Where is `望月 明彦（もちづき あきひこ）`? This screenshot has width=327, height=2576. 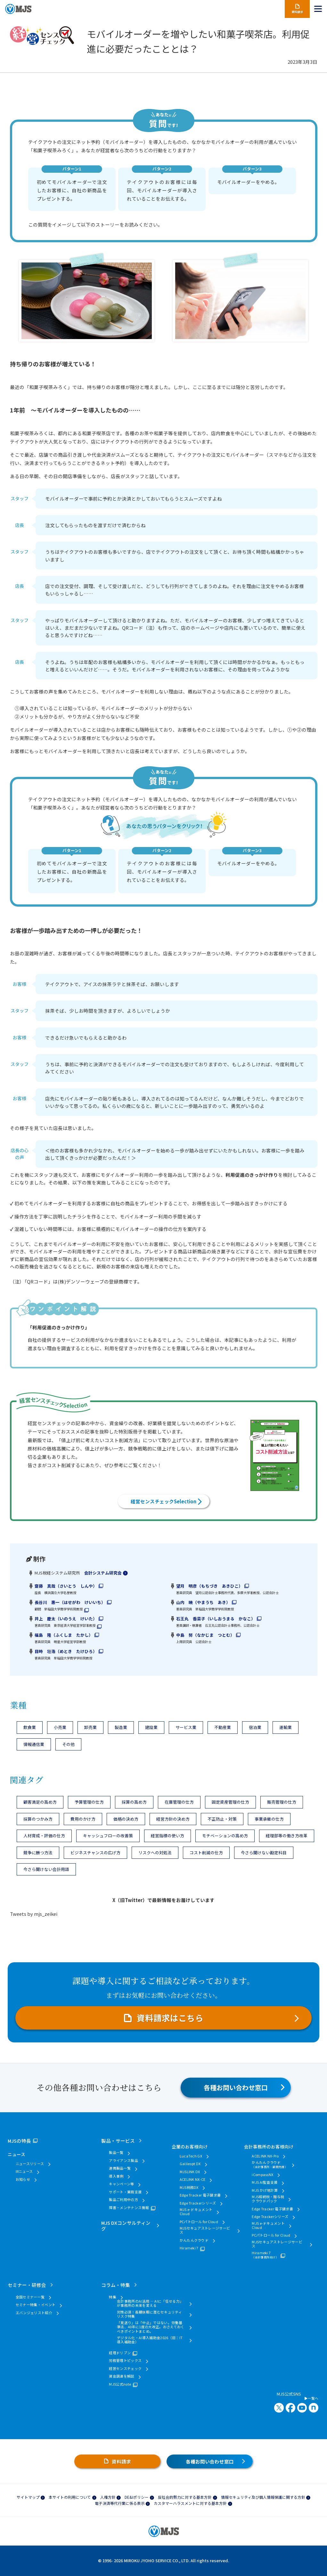 望月 明彦（もちづき あきひこ） is located at coordinates (209, 1586).